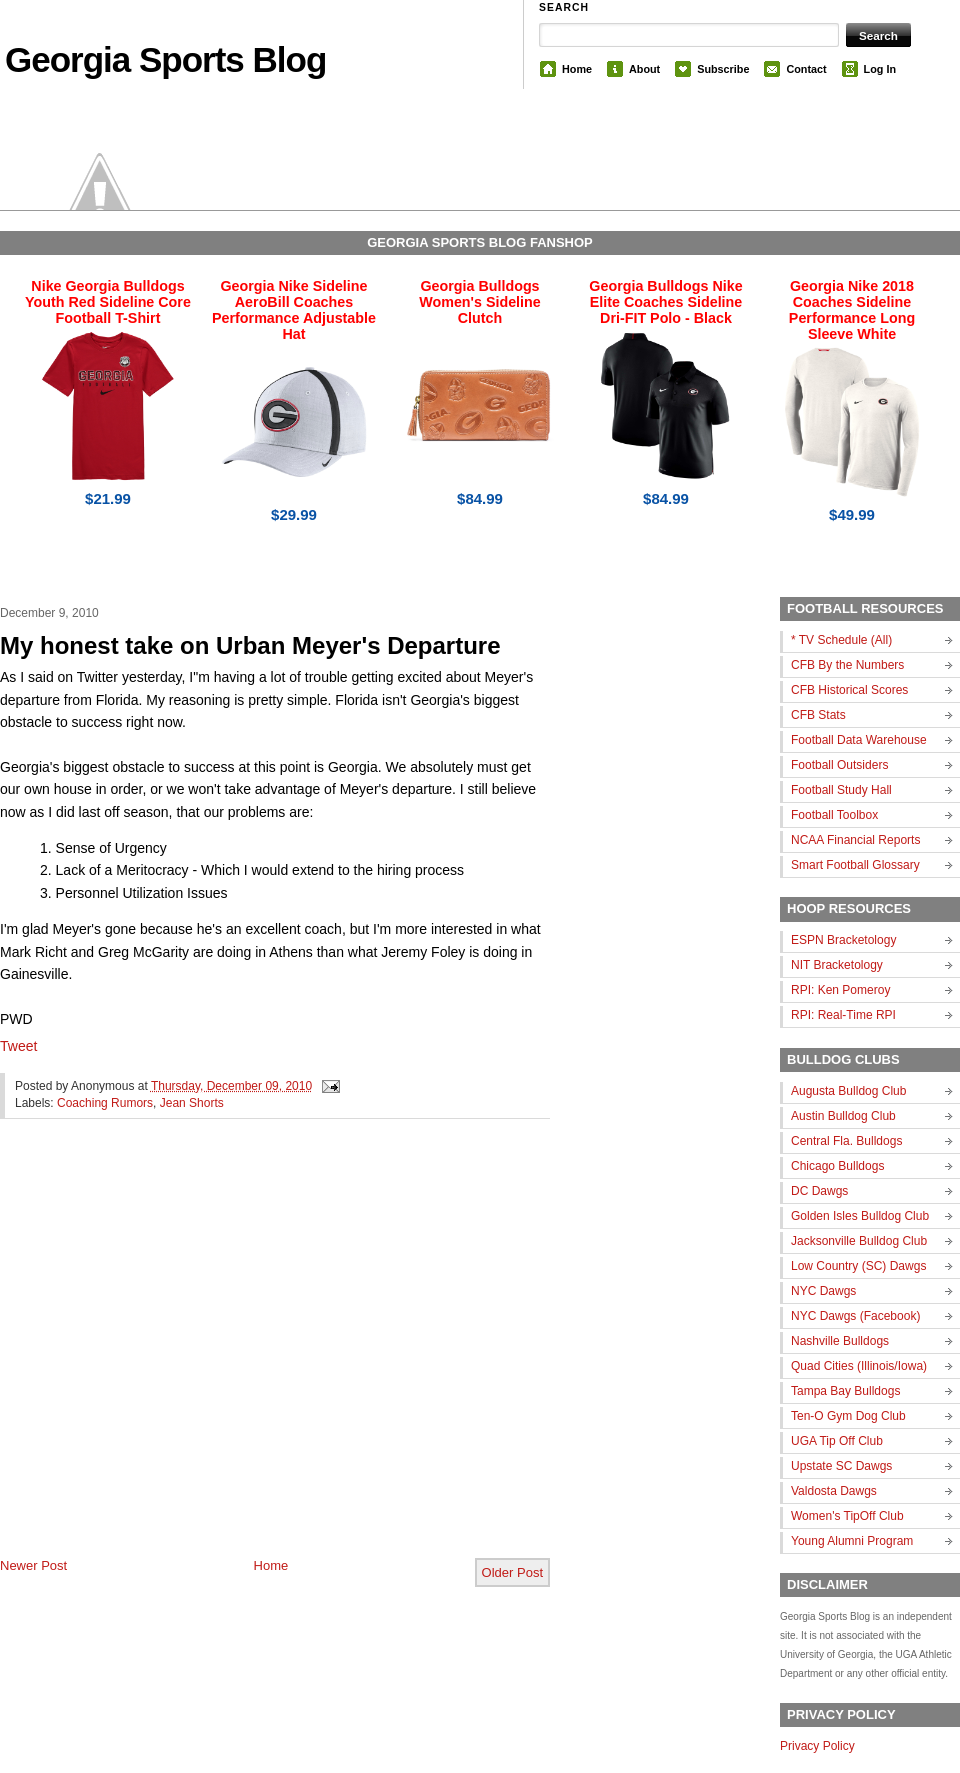  What do you see at coordinates (841, 1466) in the screenshot?
I see `Upstate SC Dawgs` at bounding box center [841, 1466].